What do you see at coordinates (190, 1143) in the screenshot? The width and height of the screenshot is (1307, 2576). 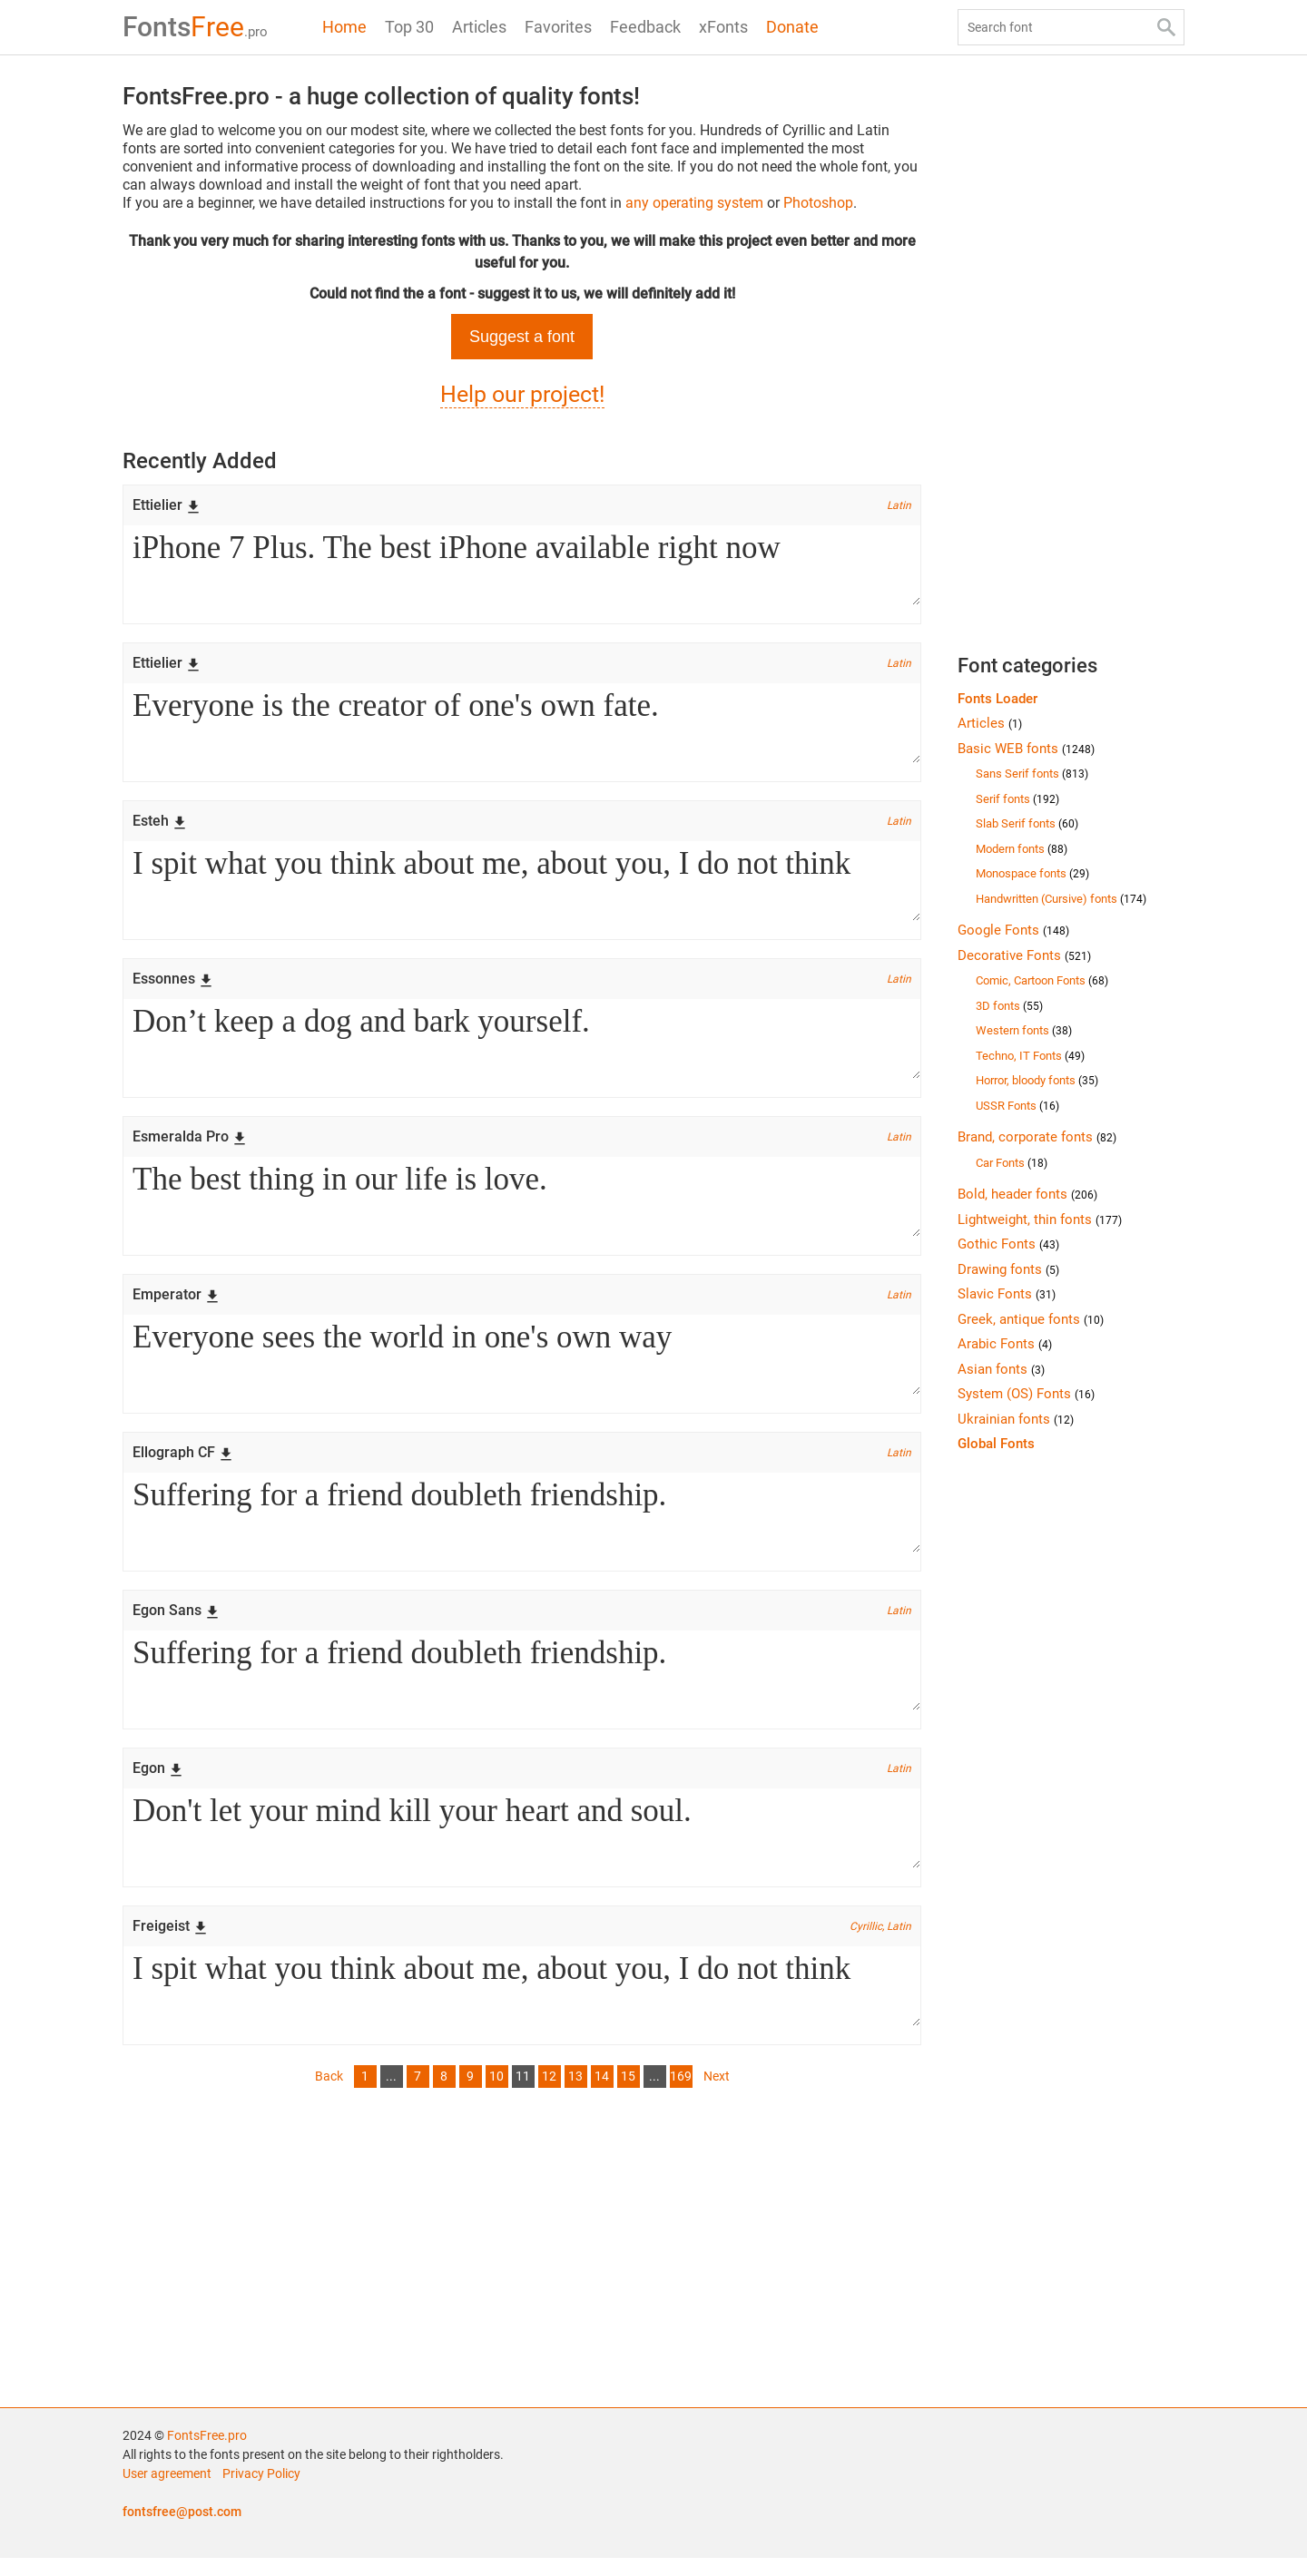 I see `Esmeralda Pro` at bounding box center [190, 1143].